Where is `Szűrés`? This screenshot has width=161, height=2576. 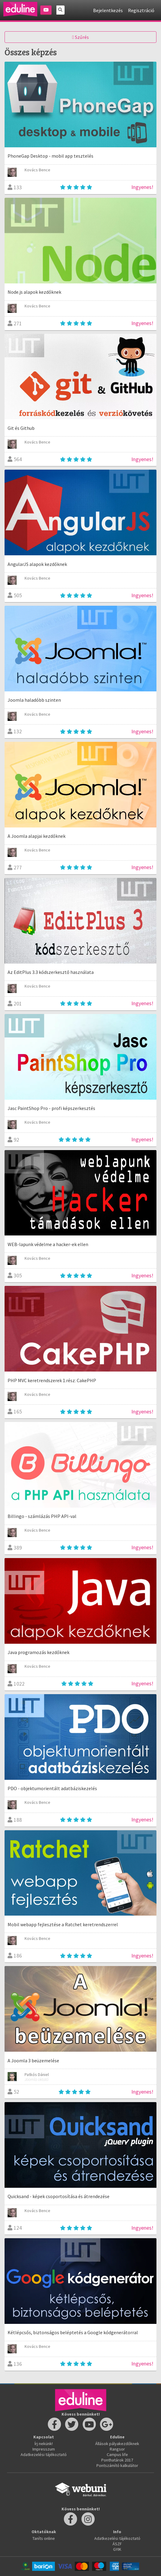
Szűrés is located at coordinates (80, 37).